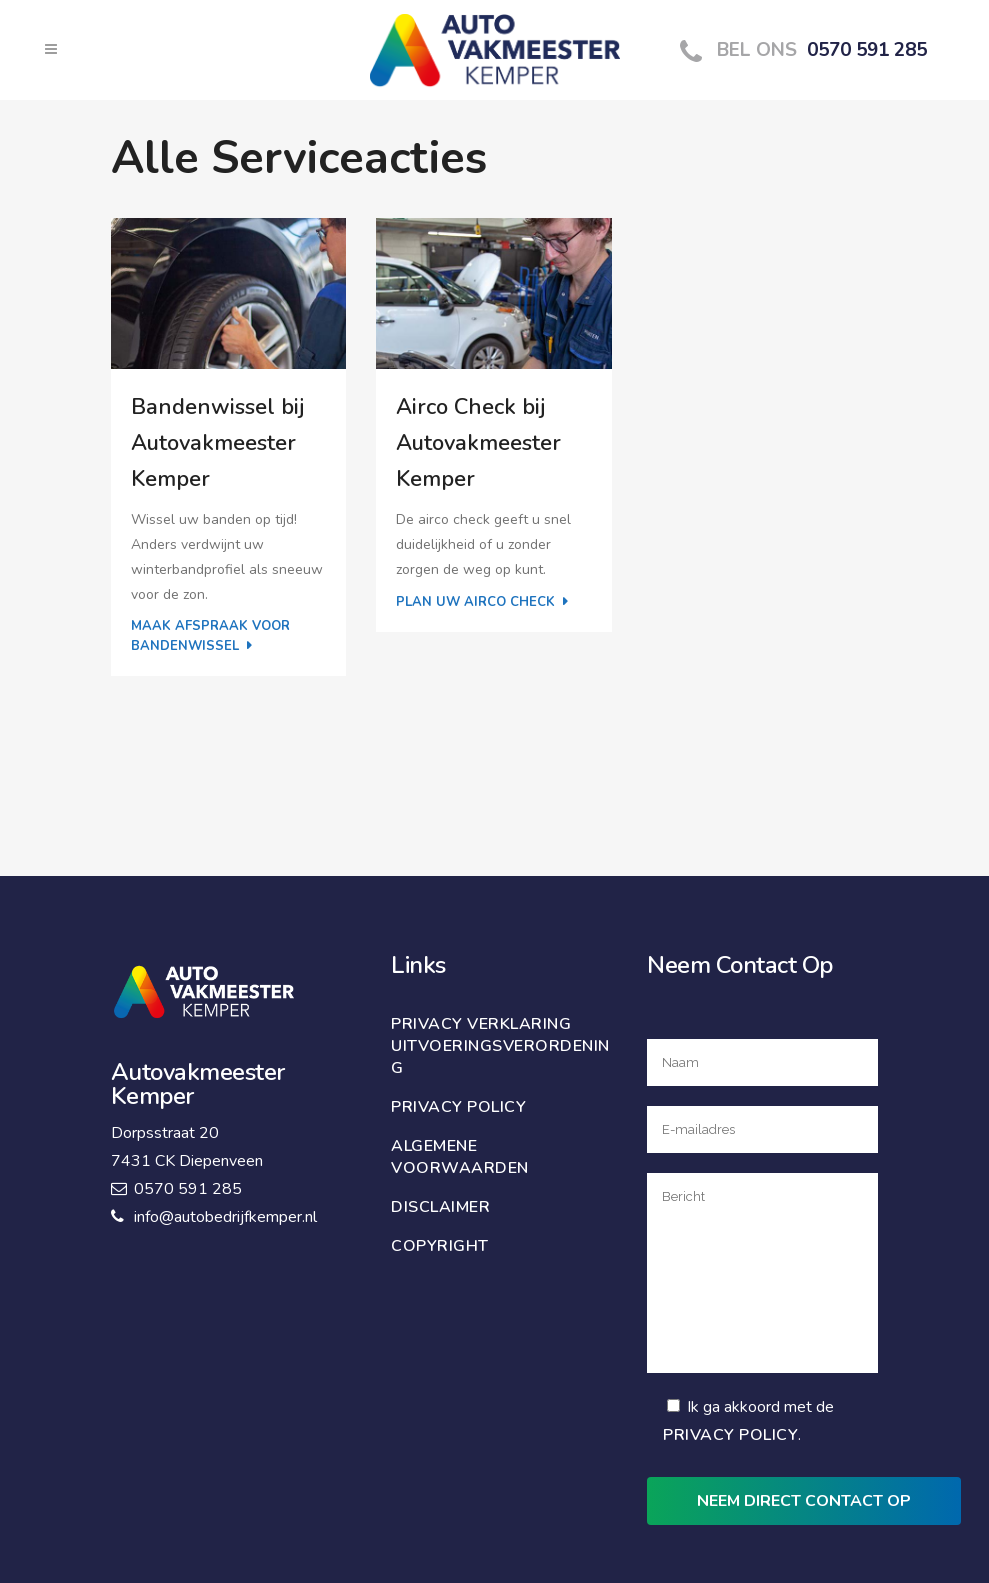 The height and width of the screenshot is (1583, 989). What do you see at coordinates (478, 443) in the screenshot?
I see `Airco Check bij Autovakmeester Kemper` at bounding box center [478, 443].